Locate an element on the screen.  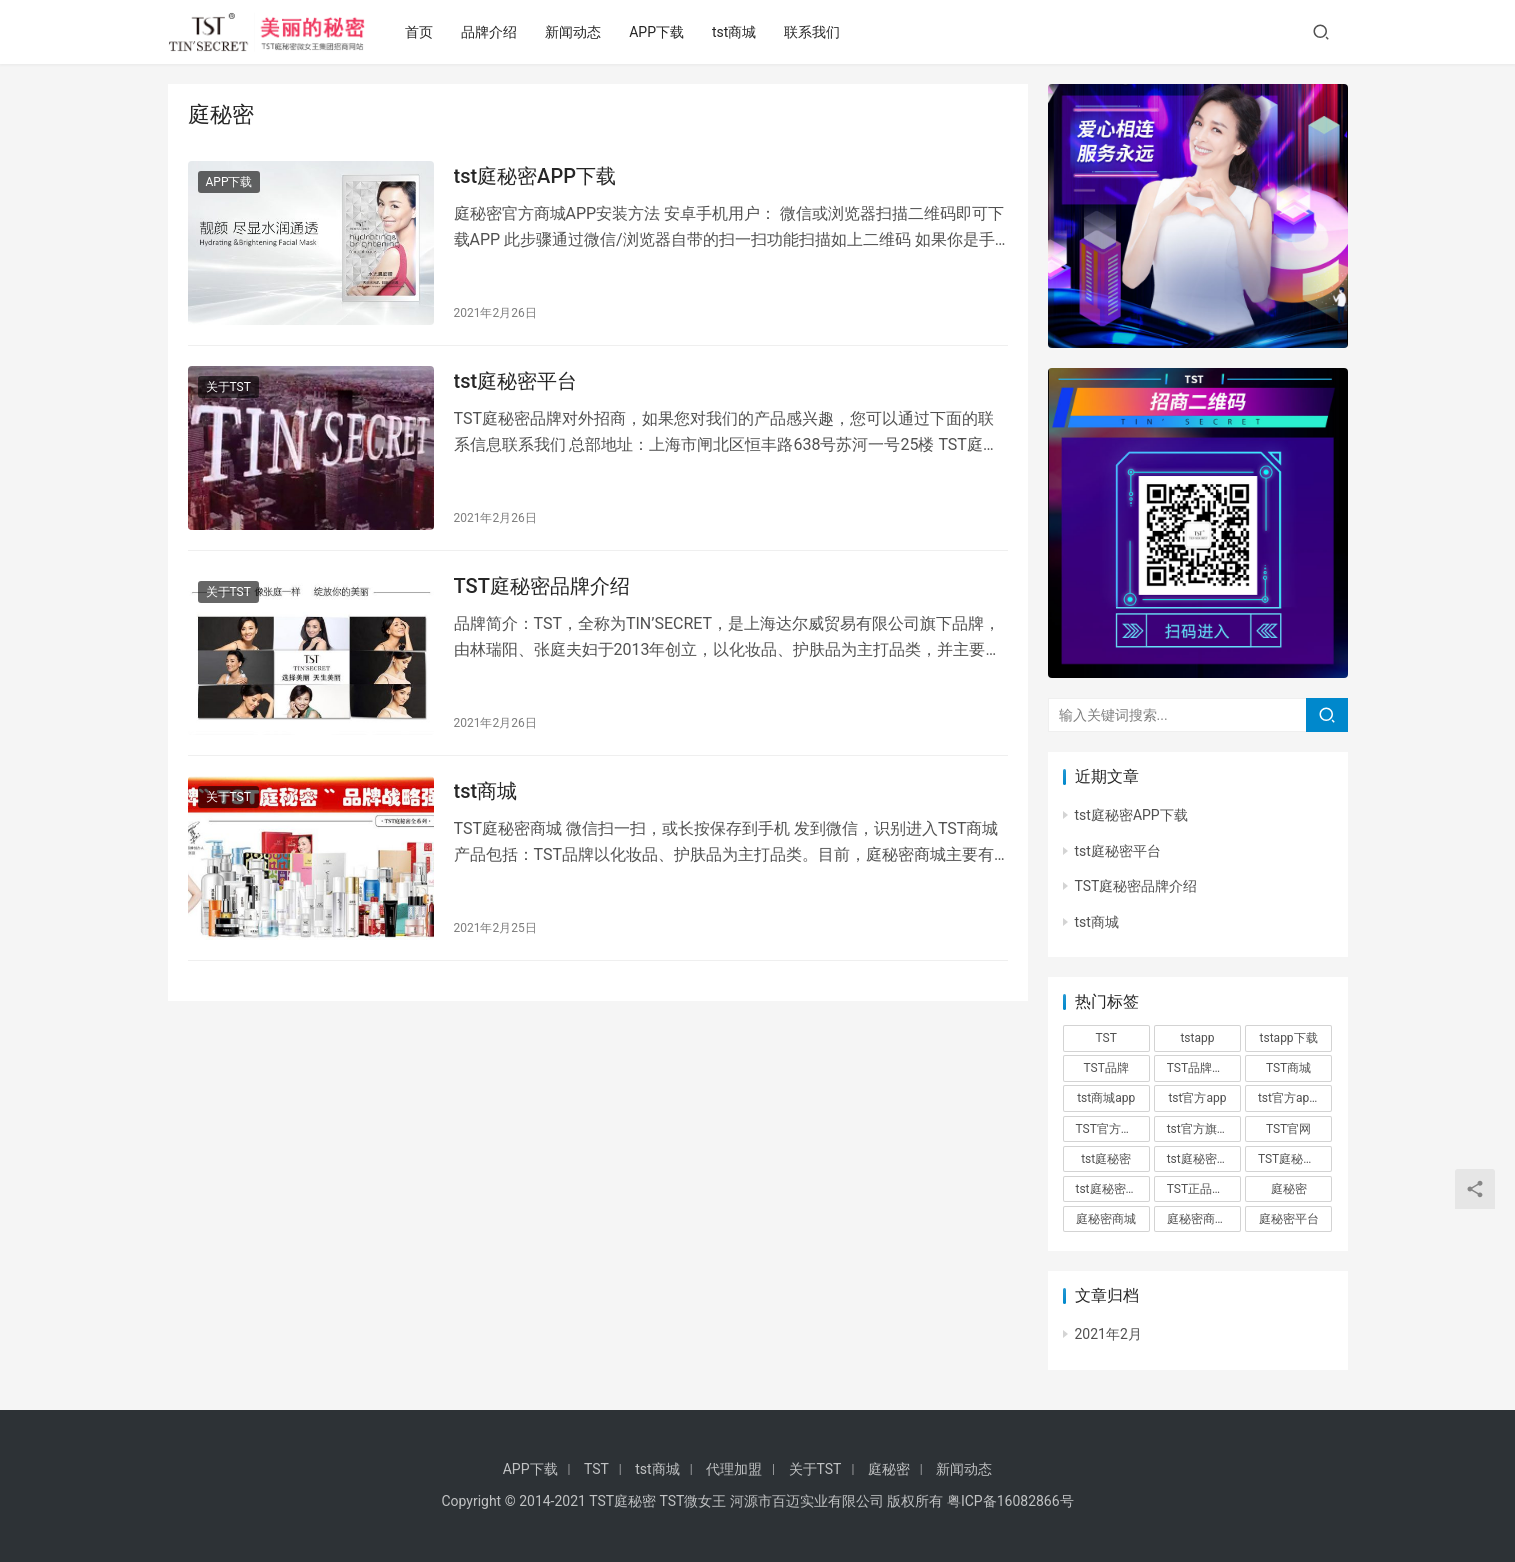
关于TST is located at coordinates (228, 387).